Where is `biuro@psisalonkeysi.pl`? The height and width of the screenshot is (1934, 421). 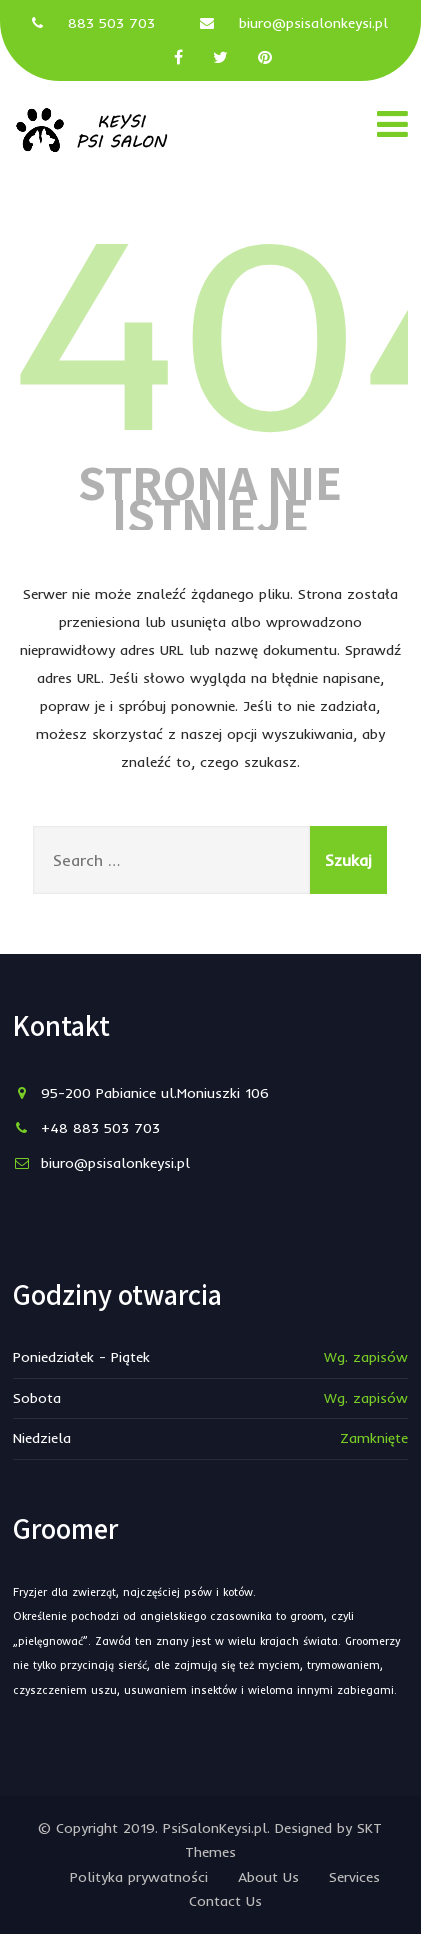
biuro@psisalonkeysi.pl is located at coordinates (313, 23).